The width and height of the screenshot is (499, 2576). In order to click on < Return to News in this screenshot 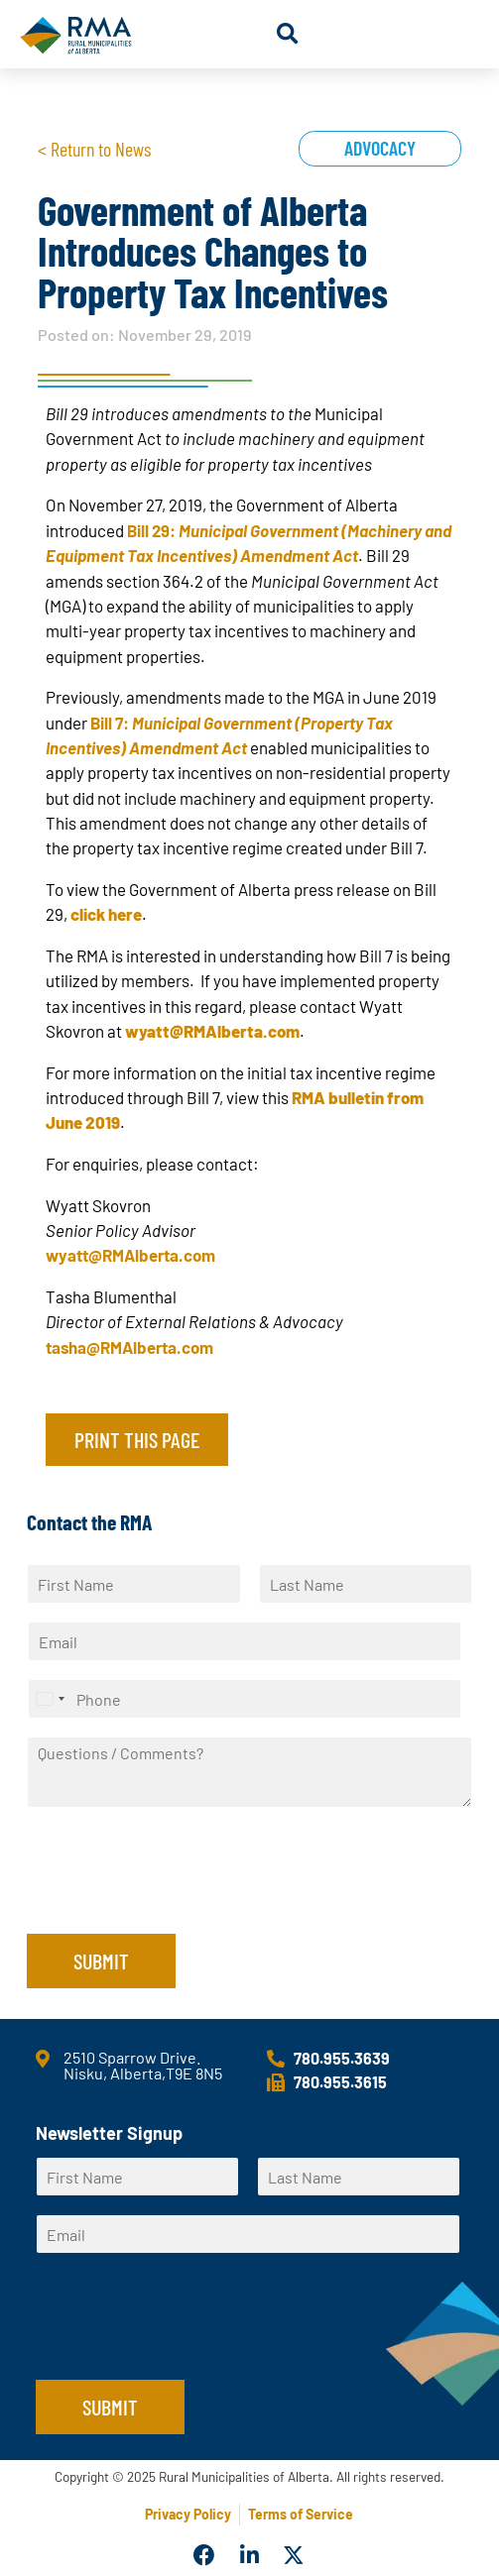, I will do `click(94, 149)`.